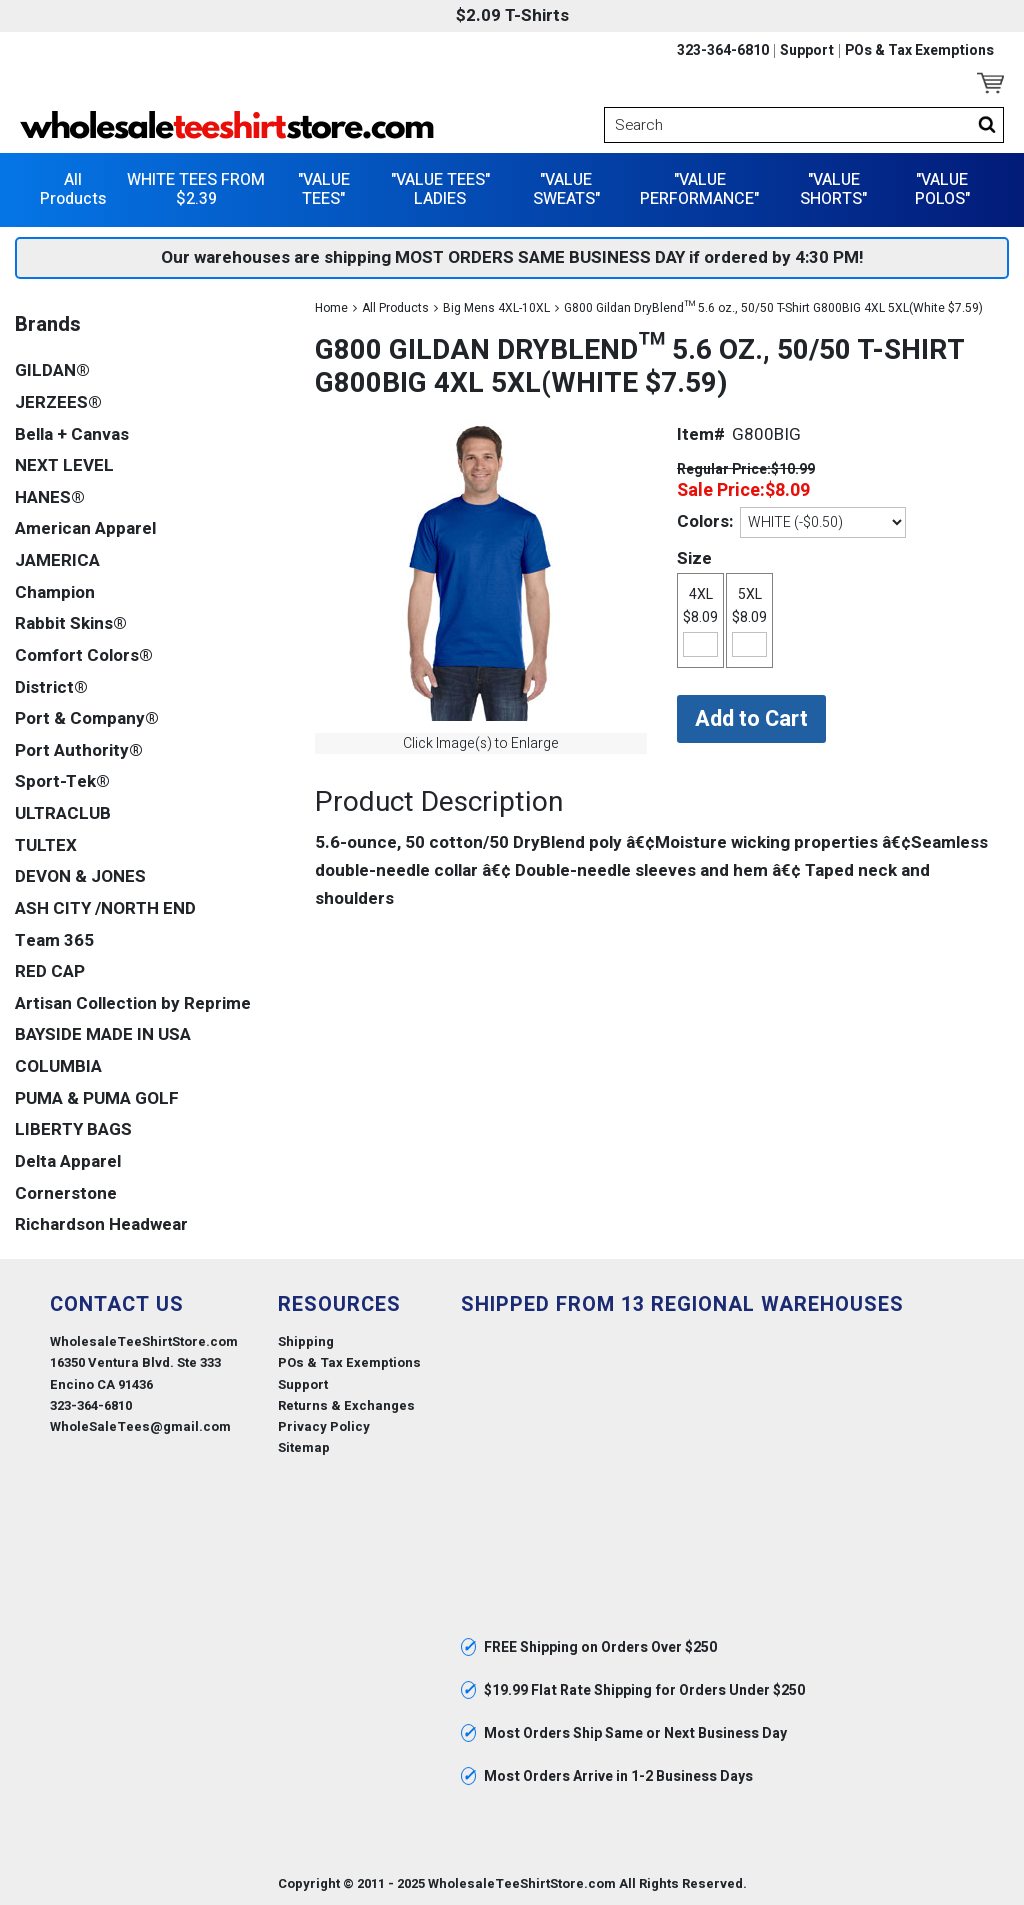  What do you see at coordinates (63, 813) in the screenshot?
I see `ULTRACLUB` at bounding box center [63, 813].